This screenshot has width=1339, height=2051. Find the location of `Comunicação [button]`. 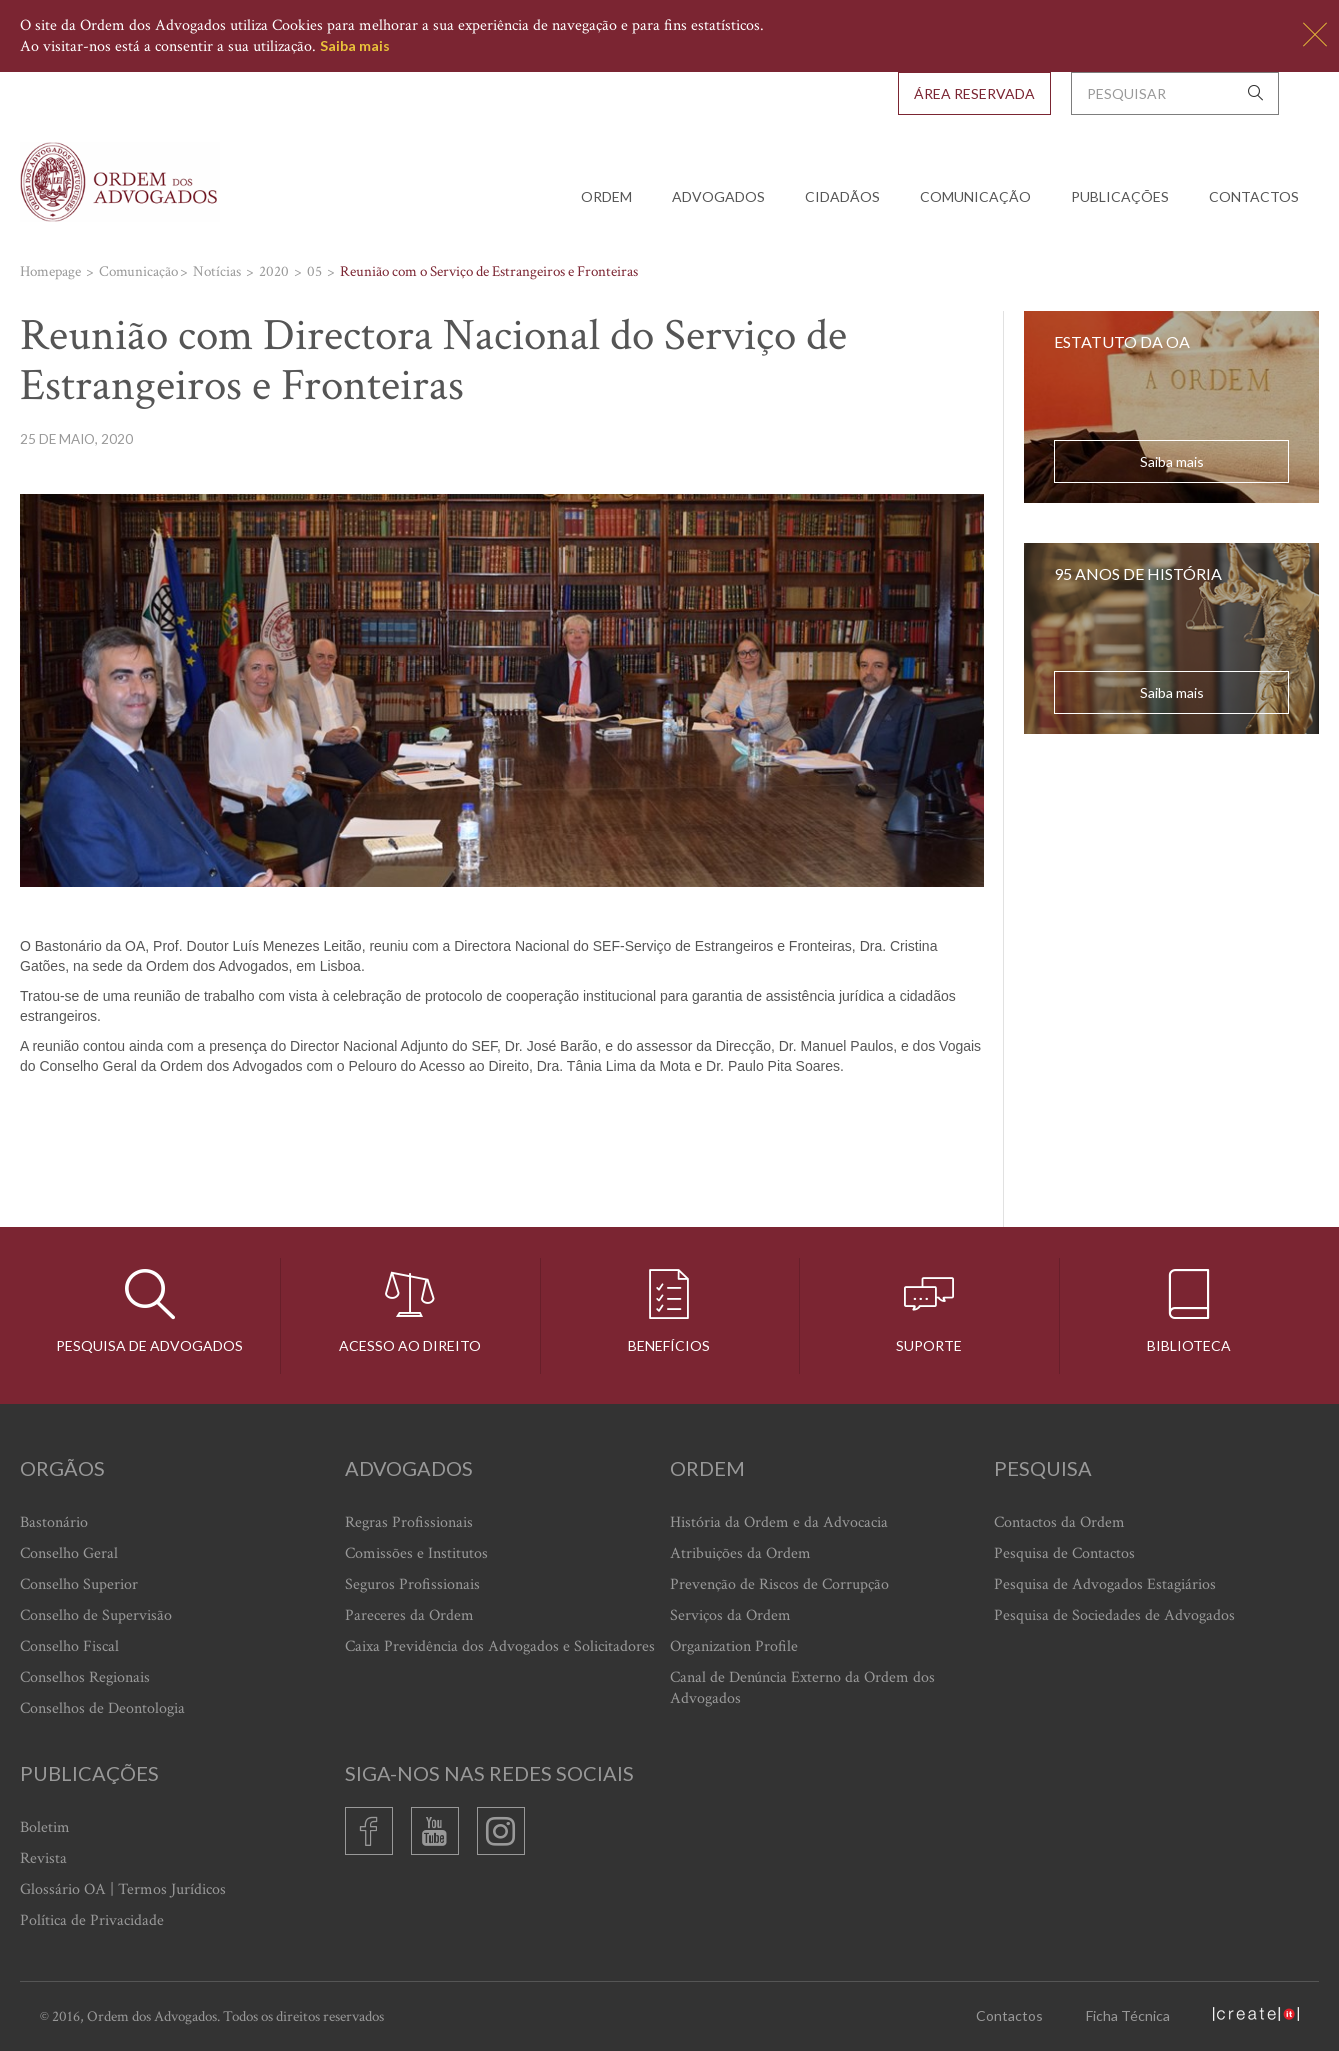

Comunicação [button] is located at coordinates (975, 196).